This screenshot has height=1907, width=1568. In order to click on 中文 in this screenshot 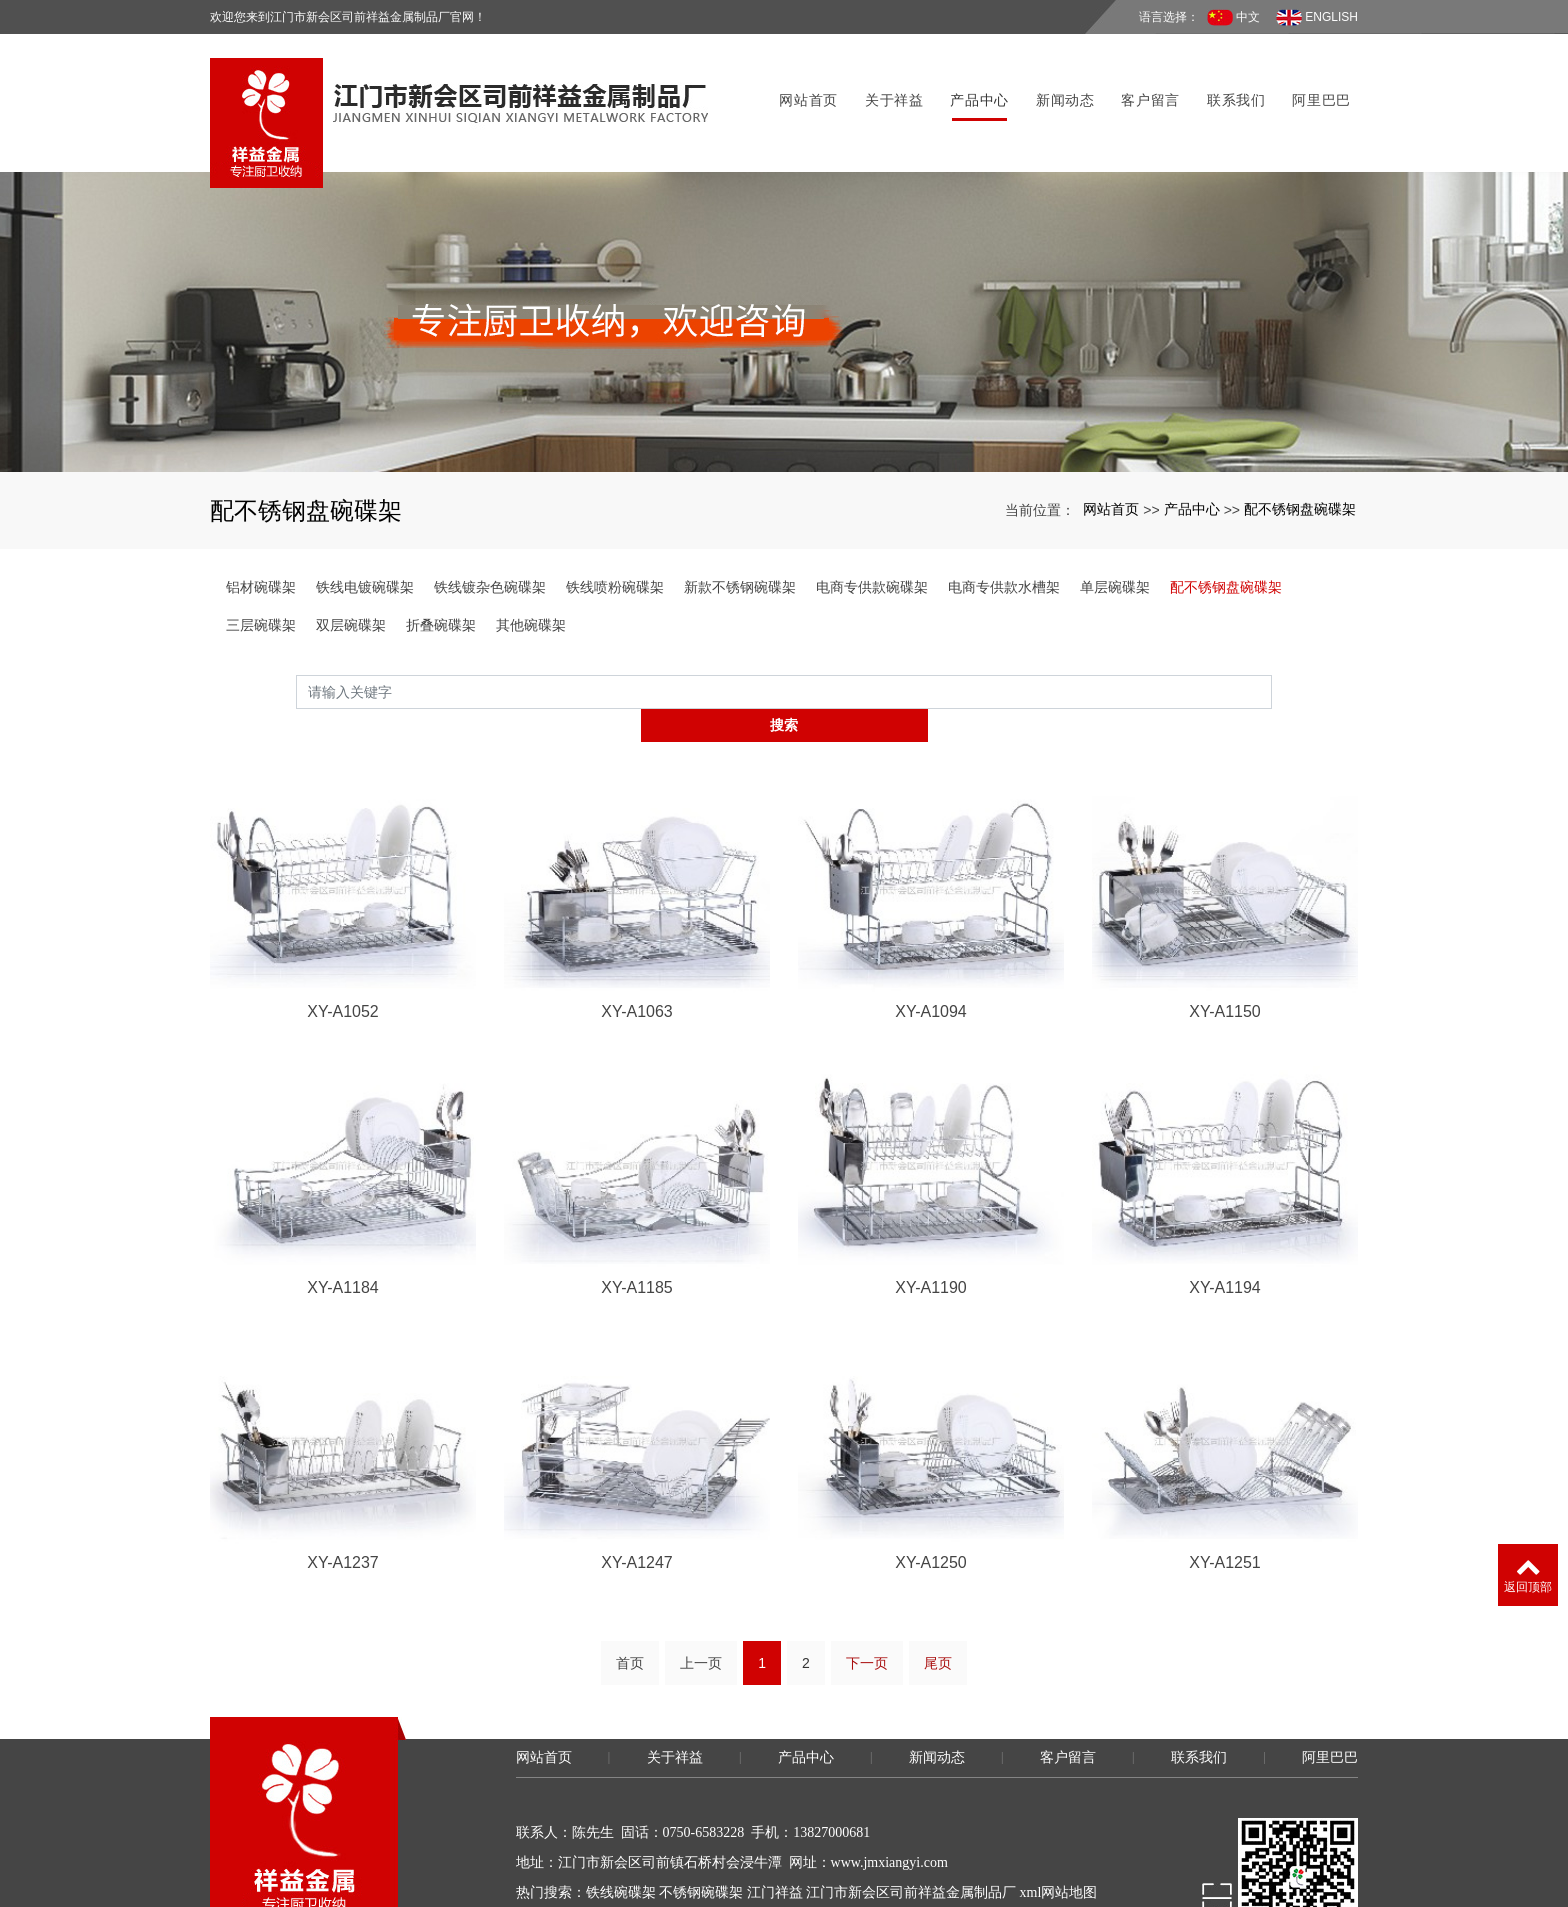, I will do `click(1233, 17)`.